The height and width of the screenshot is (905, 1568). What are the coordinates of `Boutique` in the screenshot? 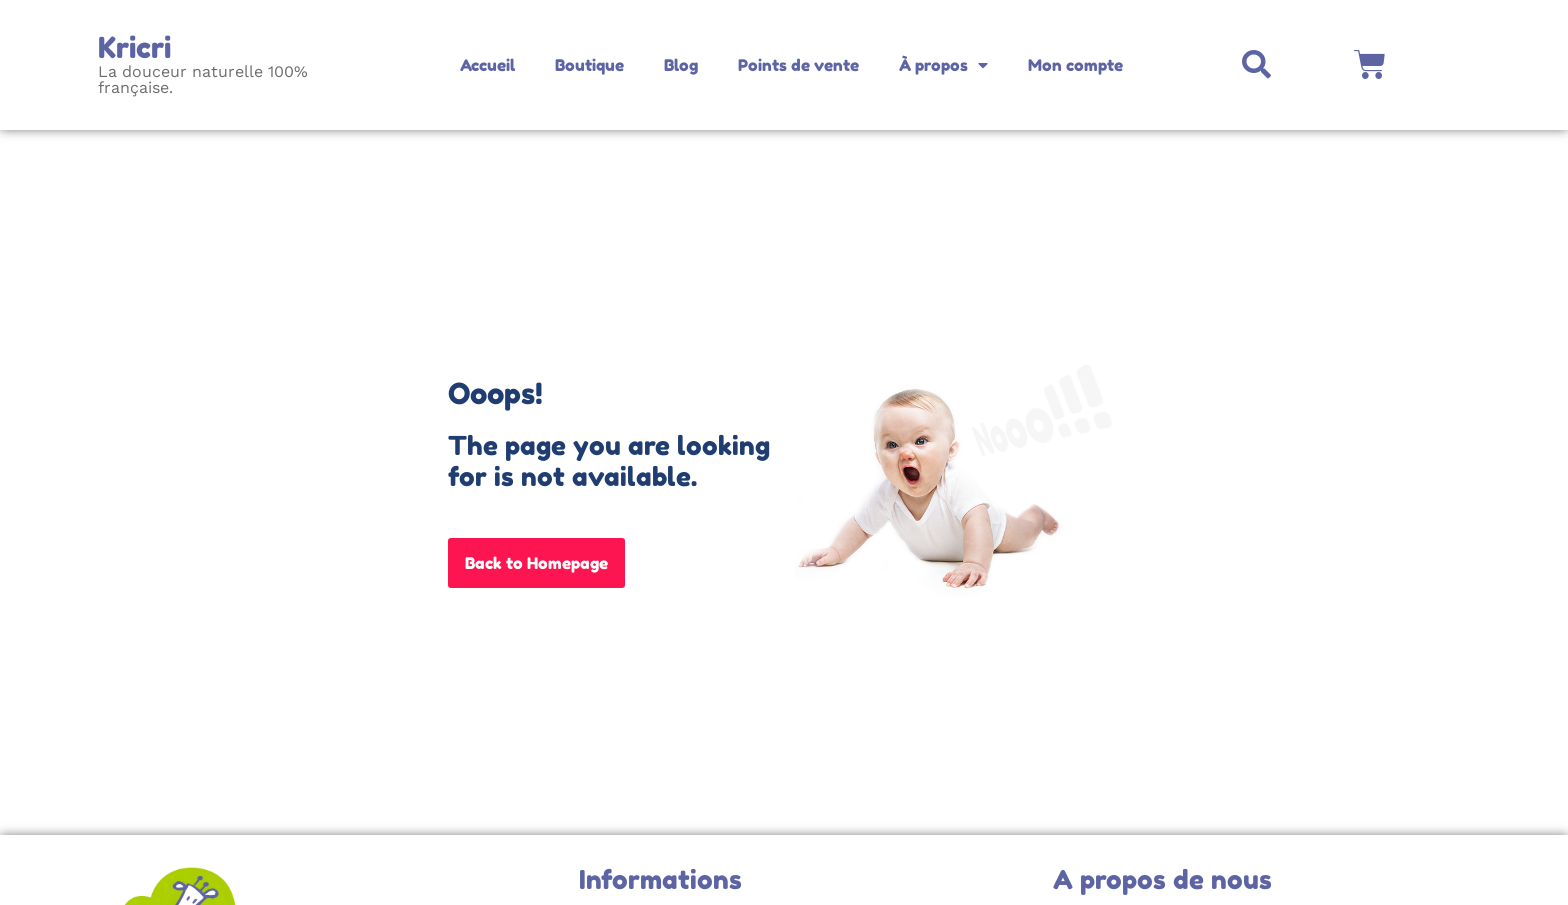 It's located at (589, 65).